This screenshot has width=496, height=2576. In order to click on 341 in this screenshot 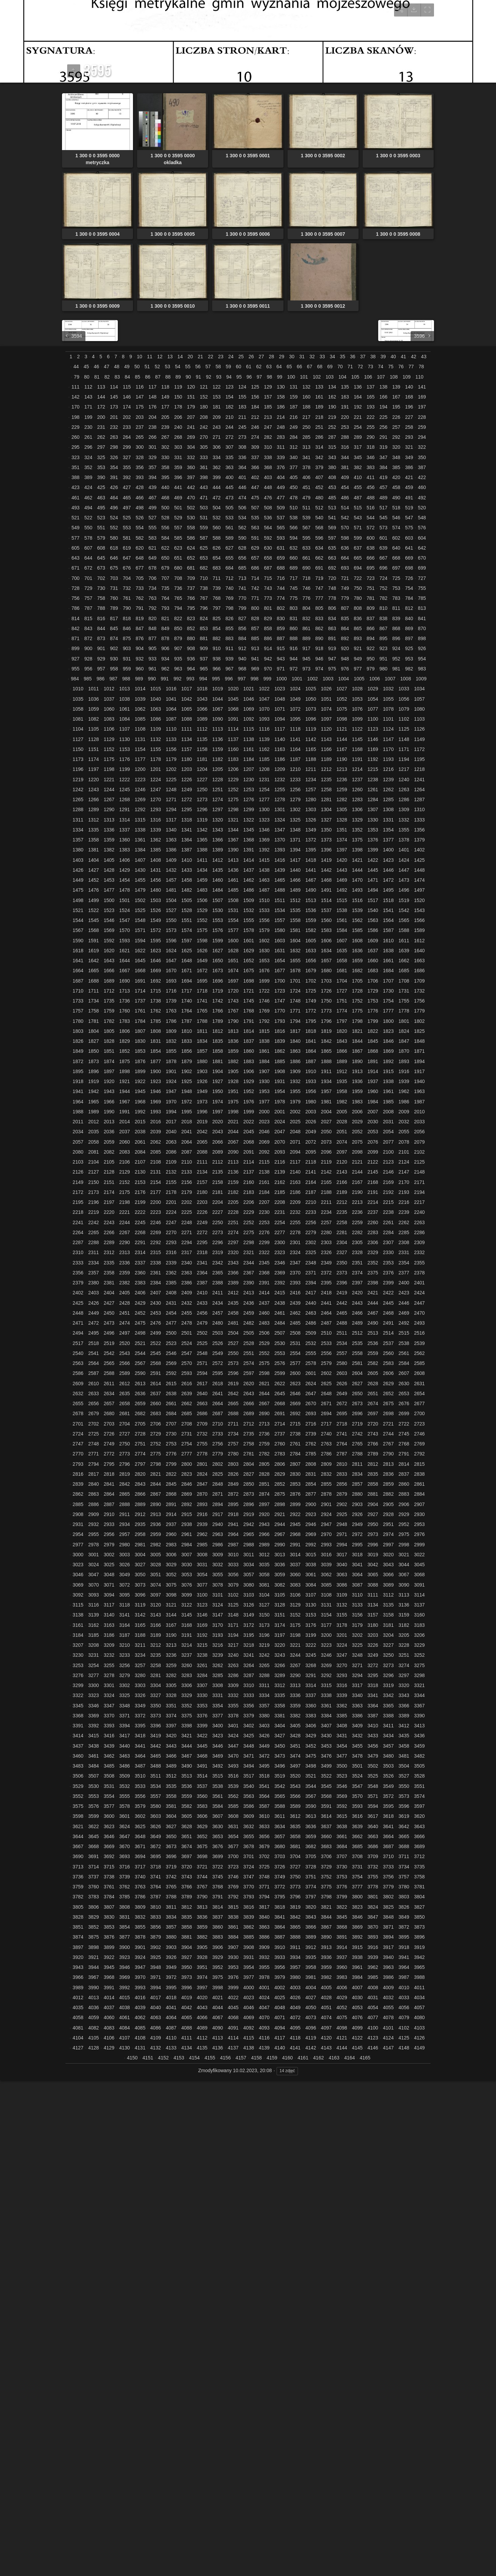, I will do `click(306, 457)`.